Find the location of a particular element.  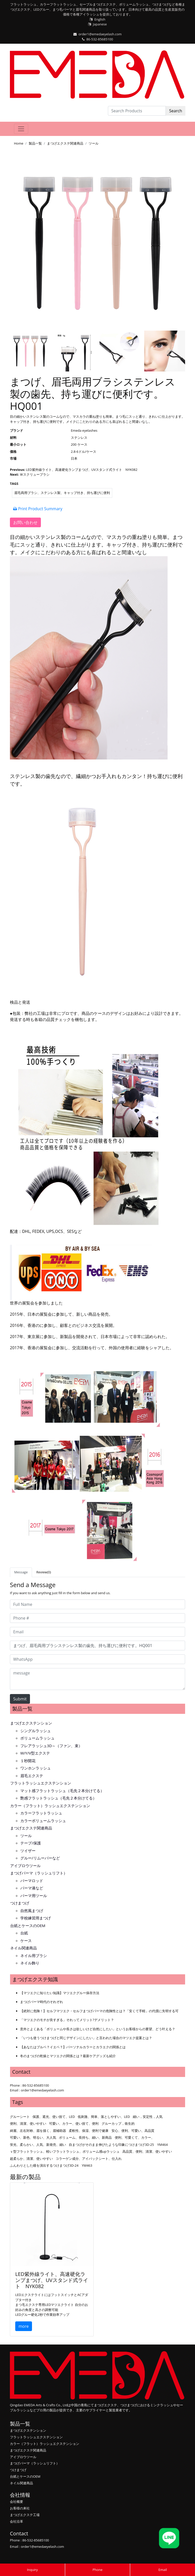

Home is located at coordinates (18, 143).